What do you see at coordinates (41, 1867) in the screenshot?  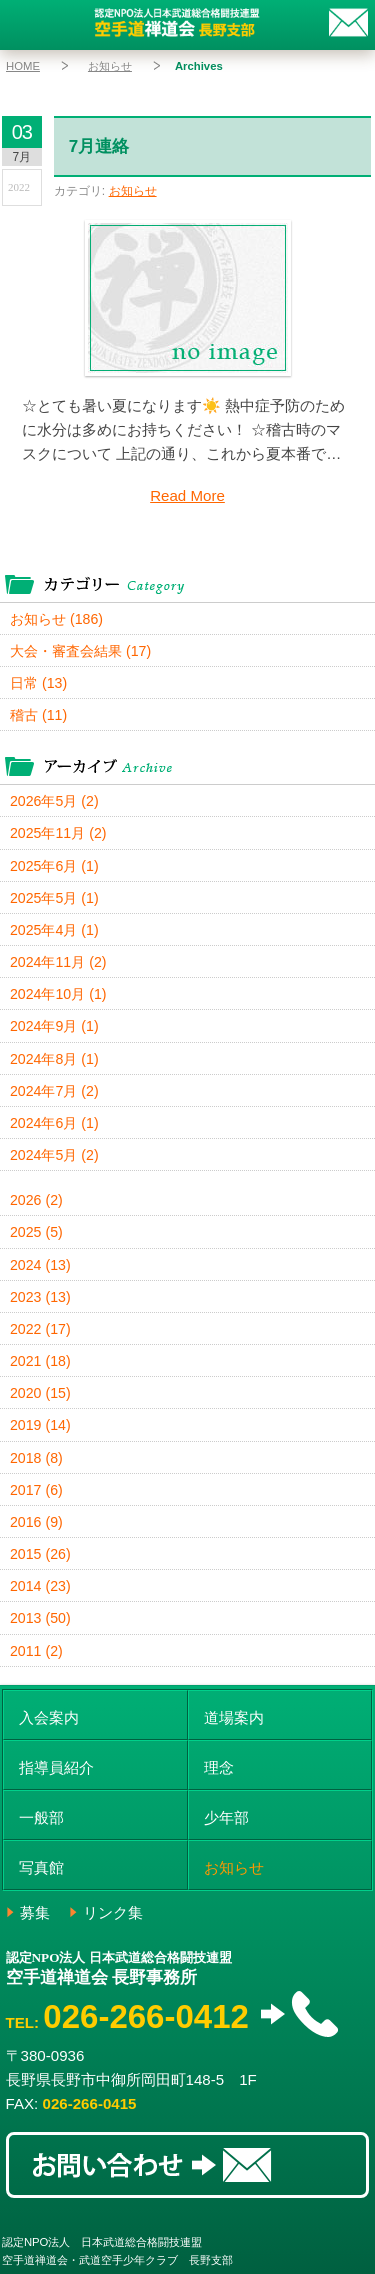 I see `写真館` at bounding box center [41, 1867].